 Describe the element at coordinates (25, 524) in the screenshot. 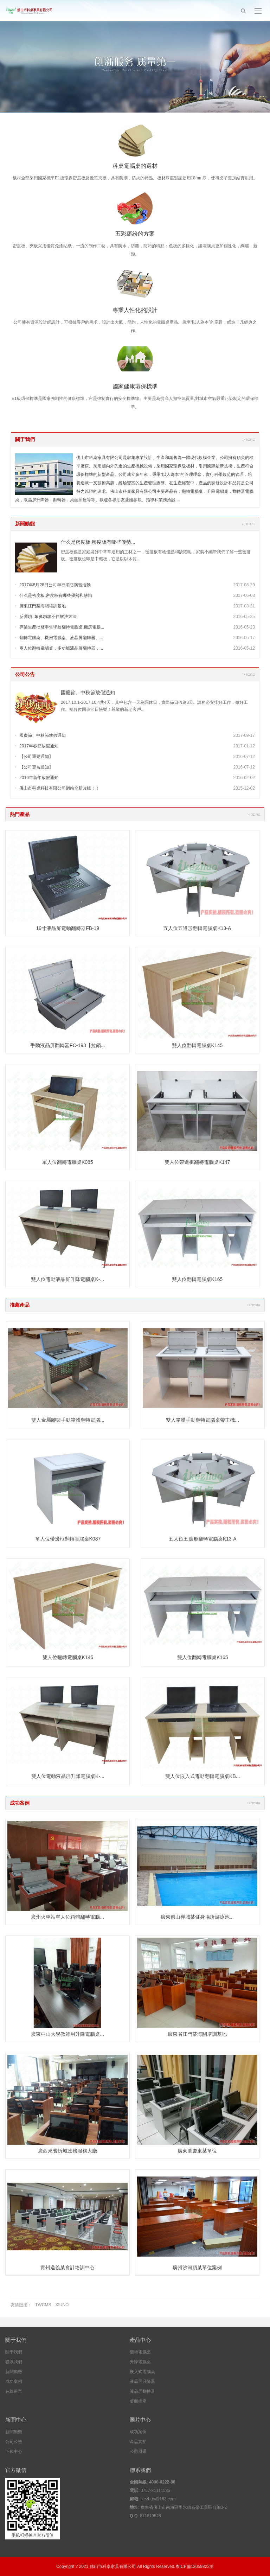

I see `新聞動態` at that location.